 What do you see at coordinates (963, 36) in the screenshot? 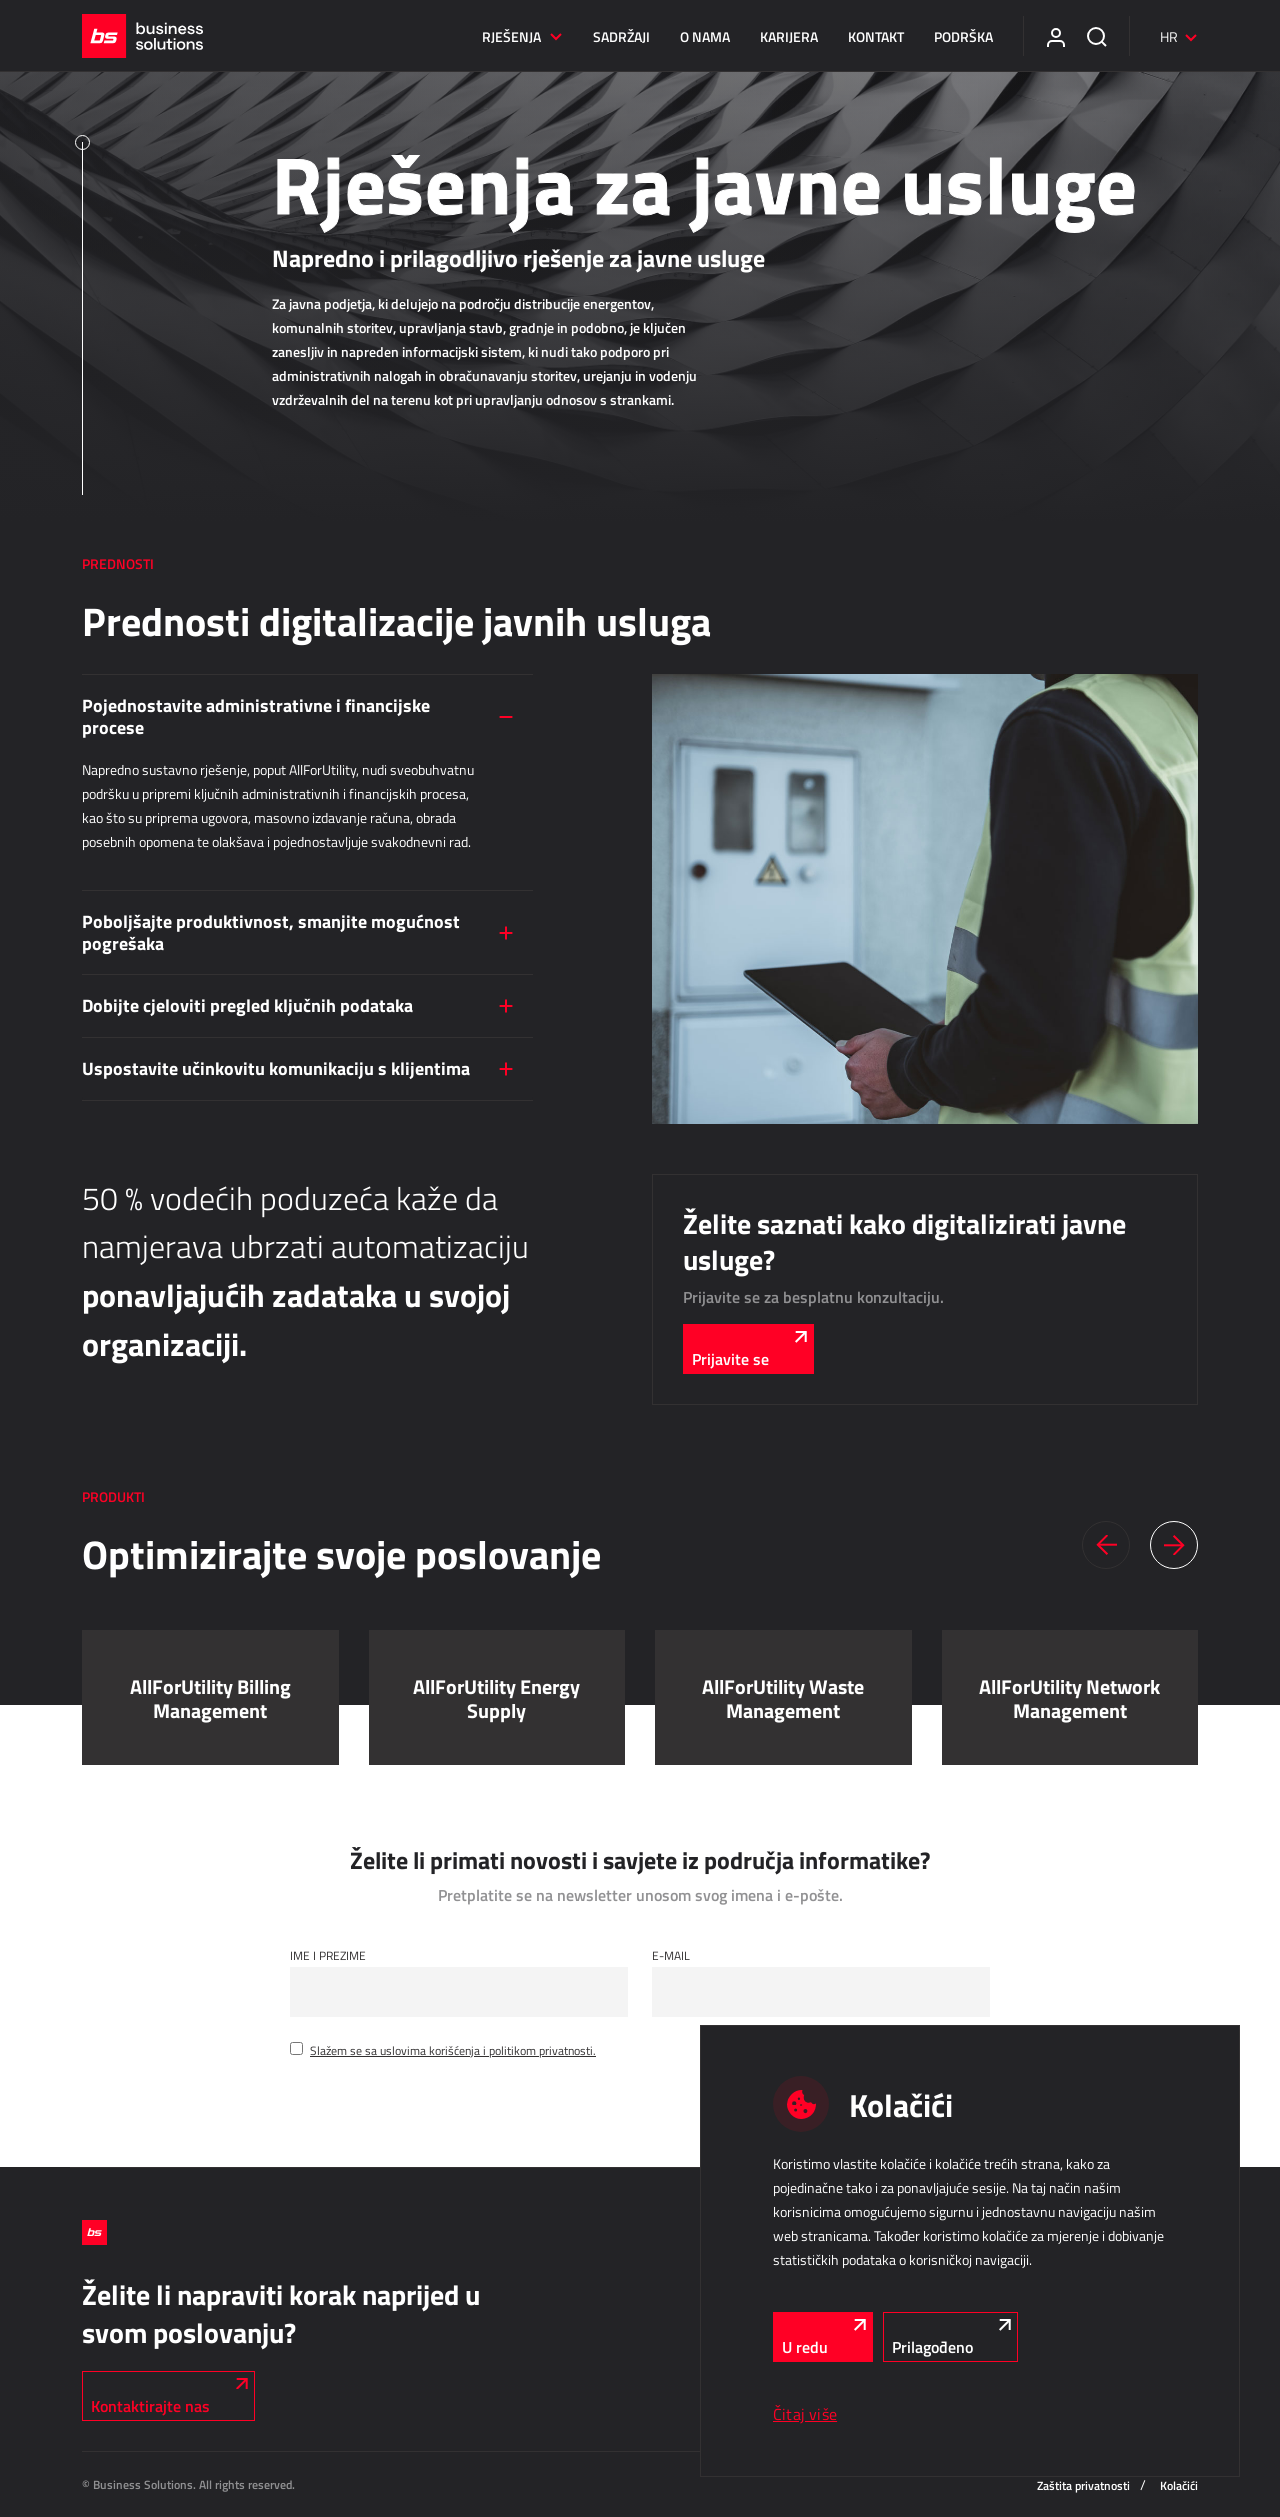
I see `Podrška` at bounding box center [963, 36].